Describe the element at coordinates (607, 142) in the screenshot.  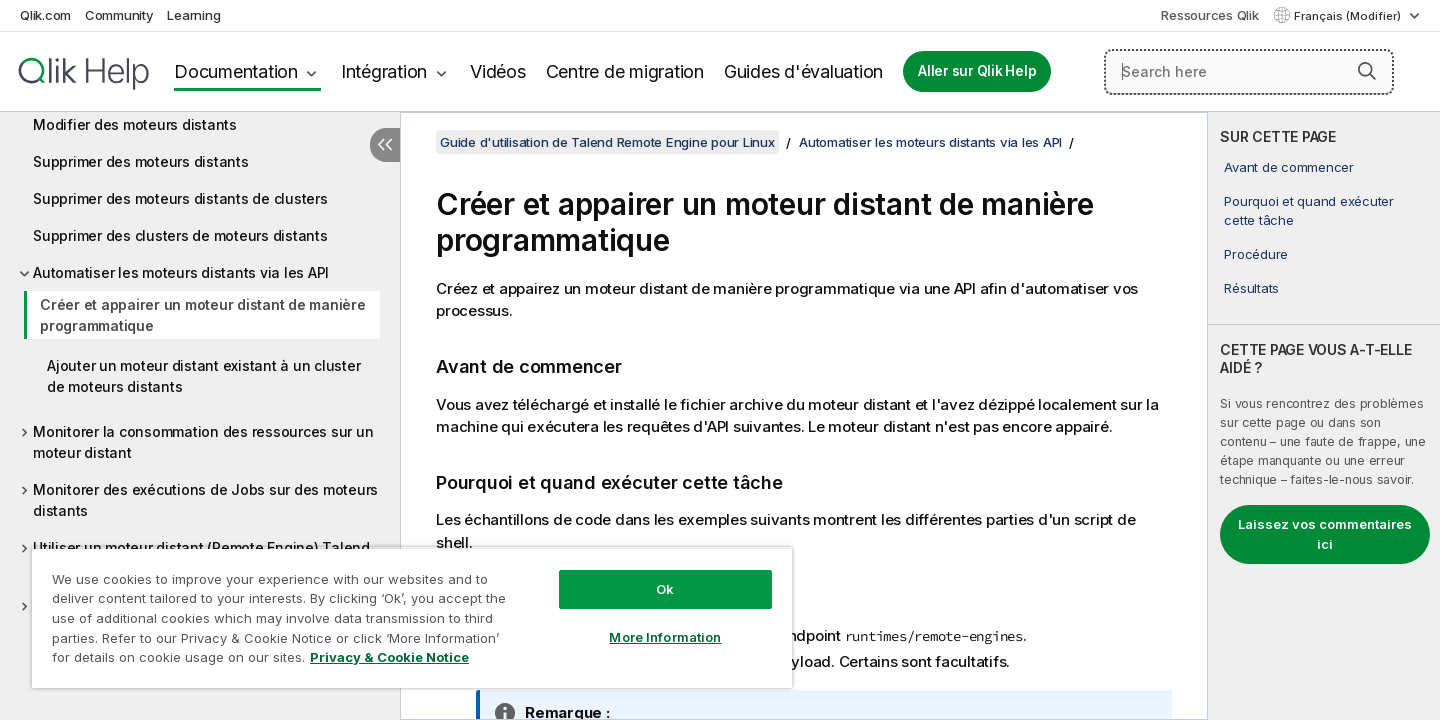
I see `Guide d'utilisation de Talend Remote Engine pour Linux` at that location.